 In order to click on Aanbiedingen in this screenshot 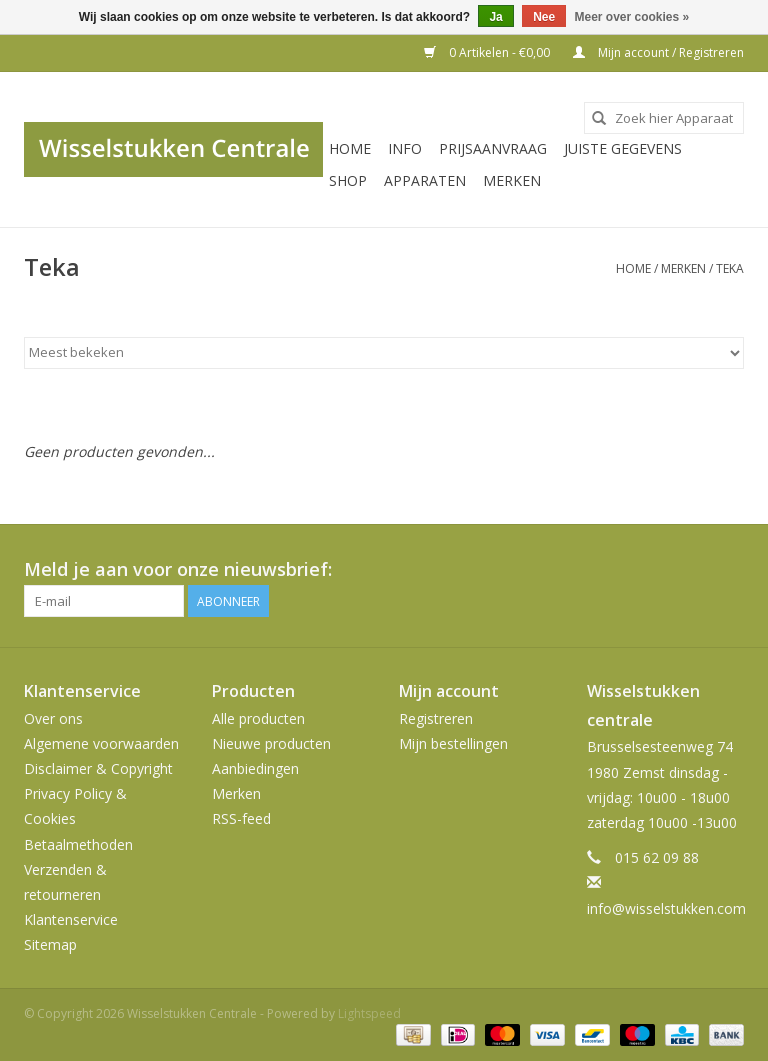, I will do `click(255, 768)`.